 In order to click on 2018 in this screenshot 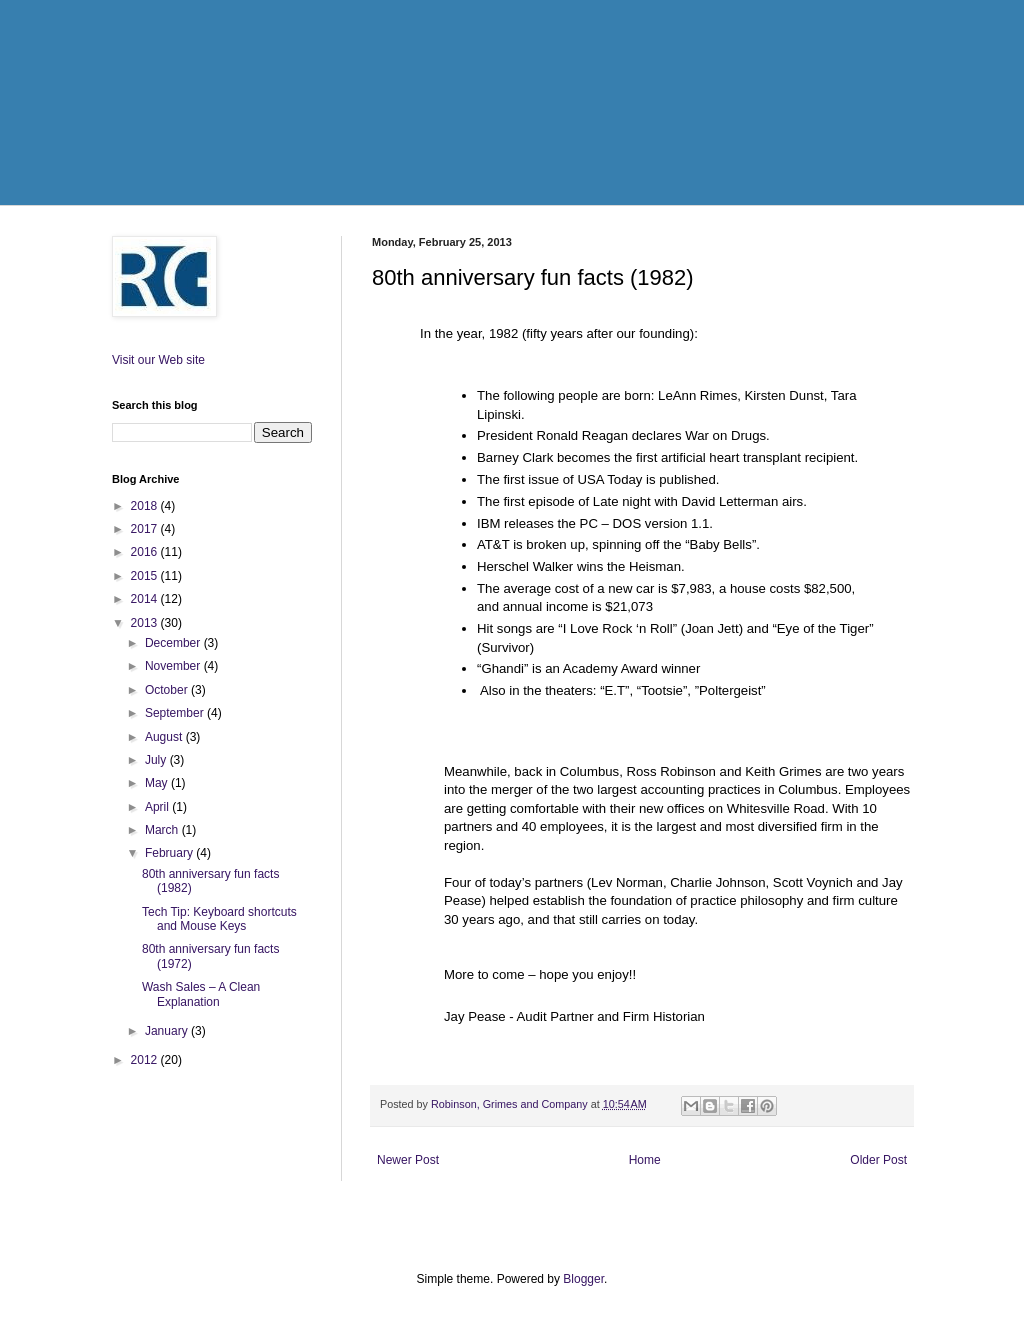, I will do `click(146, 506)`.